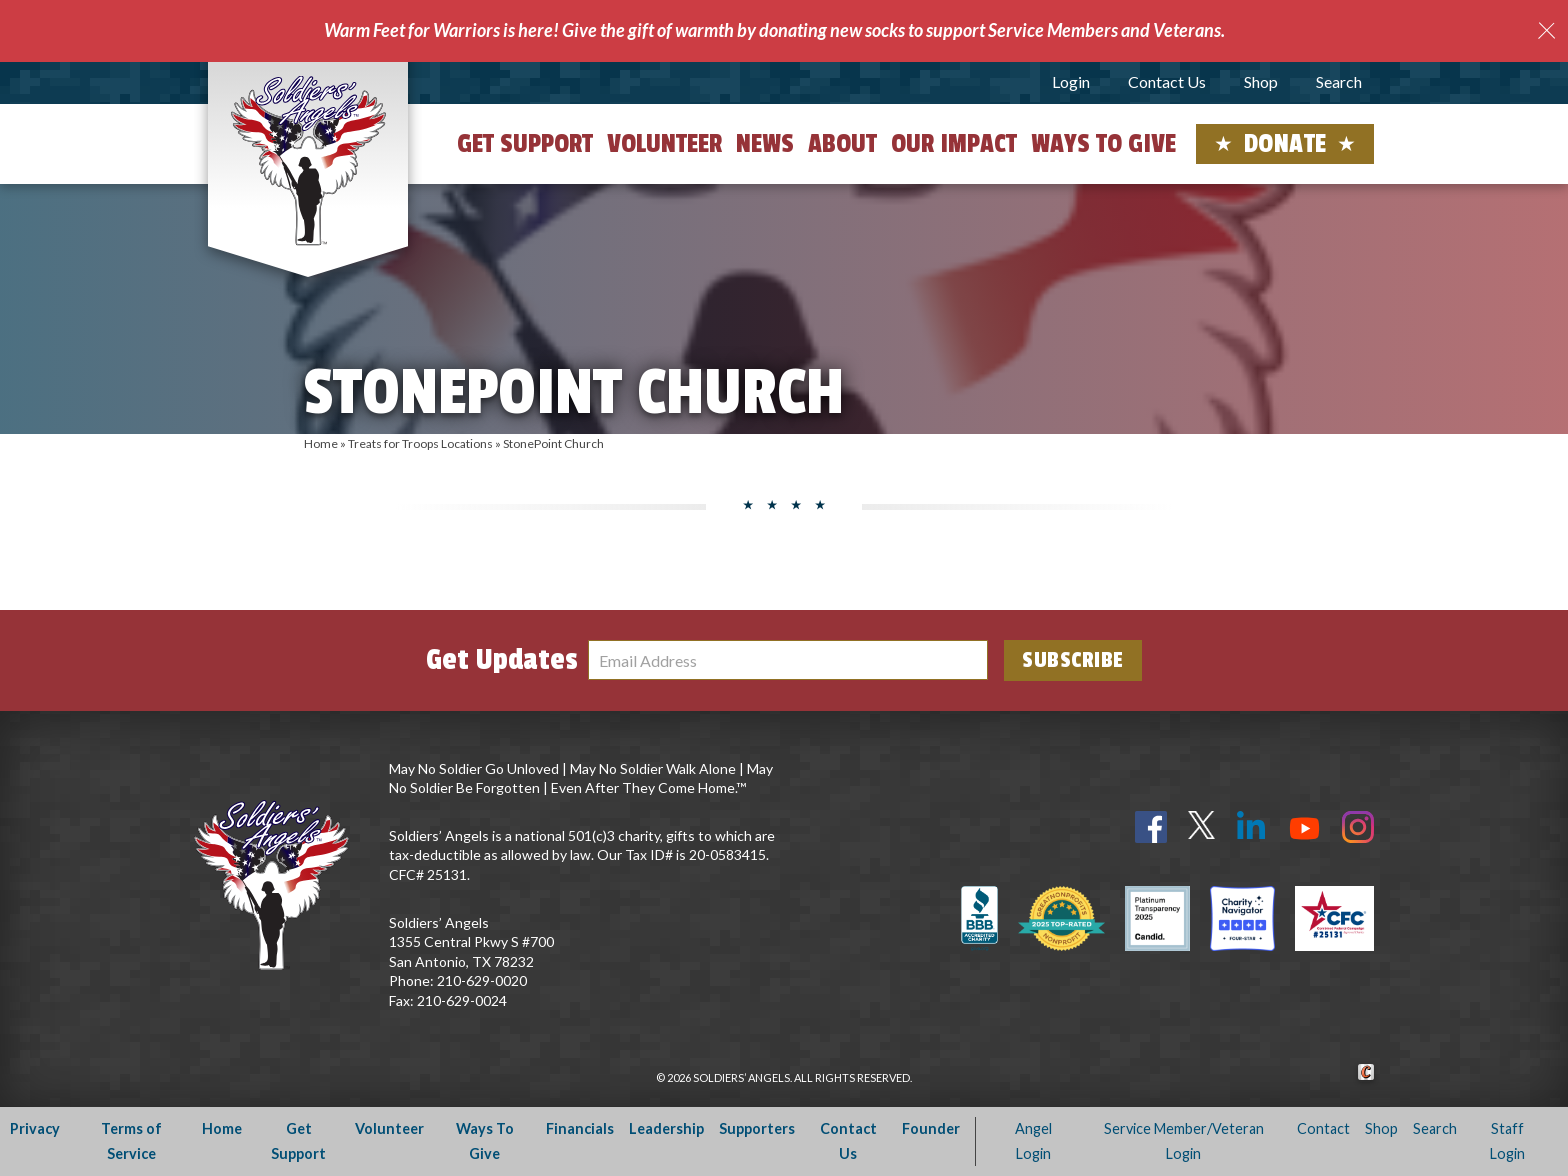 The height and width of the screenshot is (1176, 1568). Describe the element at coordinates (502, 660) in the screenshot. I see `Get Updates` at that location.